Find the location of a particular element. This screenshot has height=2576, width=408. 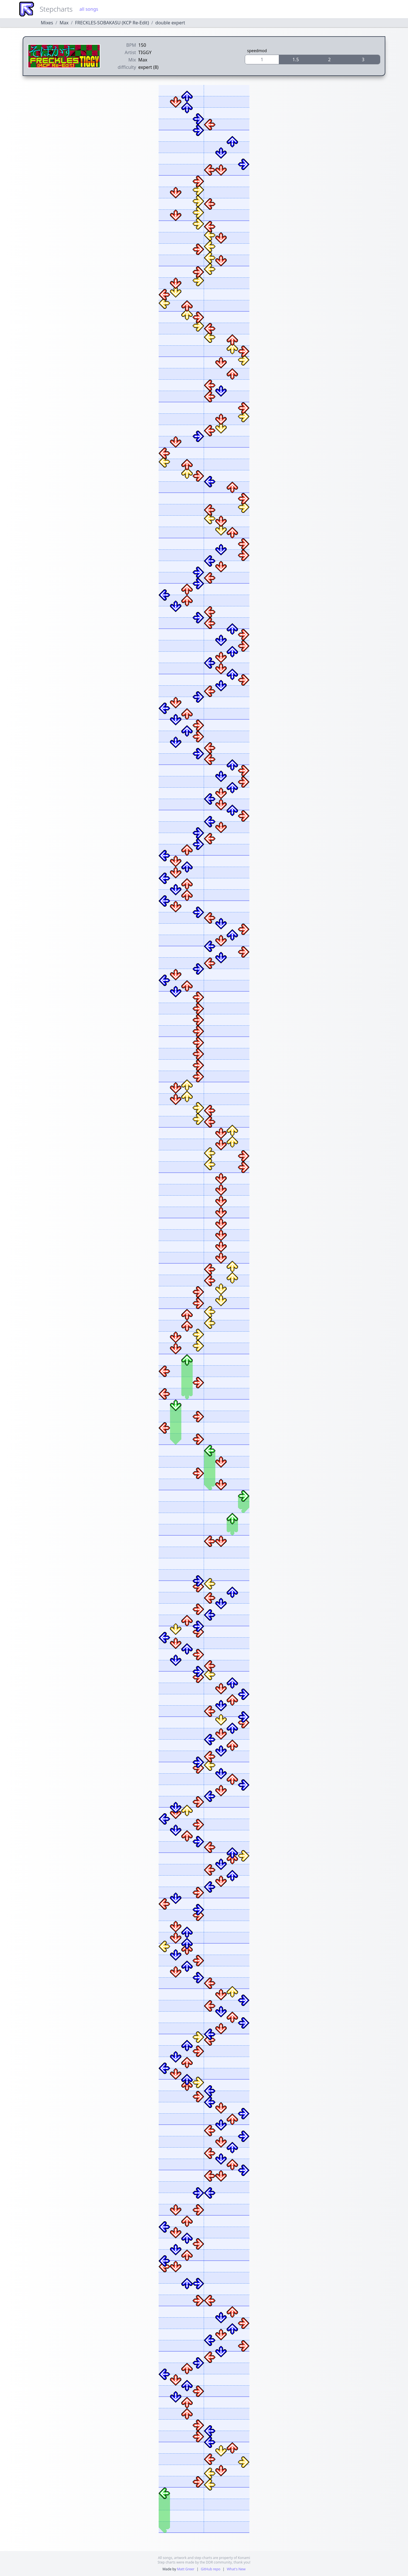

FRECKLES-SOBAKASU (KCP Re-Edit) is located at coordinates (112, 23).